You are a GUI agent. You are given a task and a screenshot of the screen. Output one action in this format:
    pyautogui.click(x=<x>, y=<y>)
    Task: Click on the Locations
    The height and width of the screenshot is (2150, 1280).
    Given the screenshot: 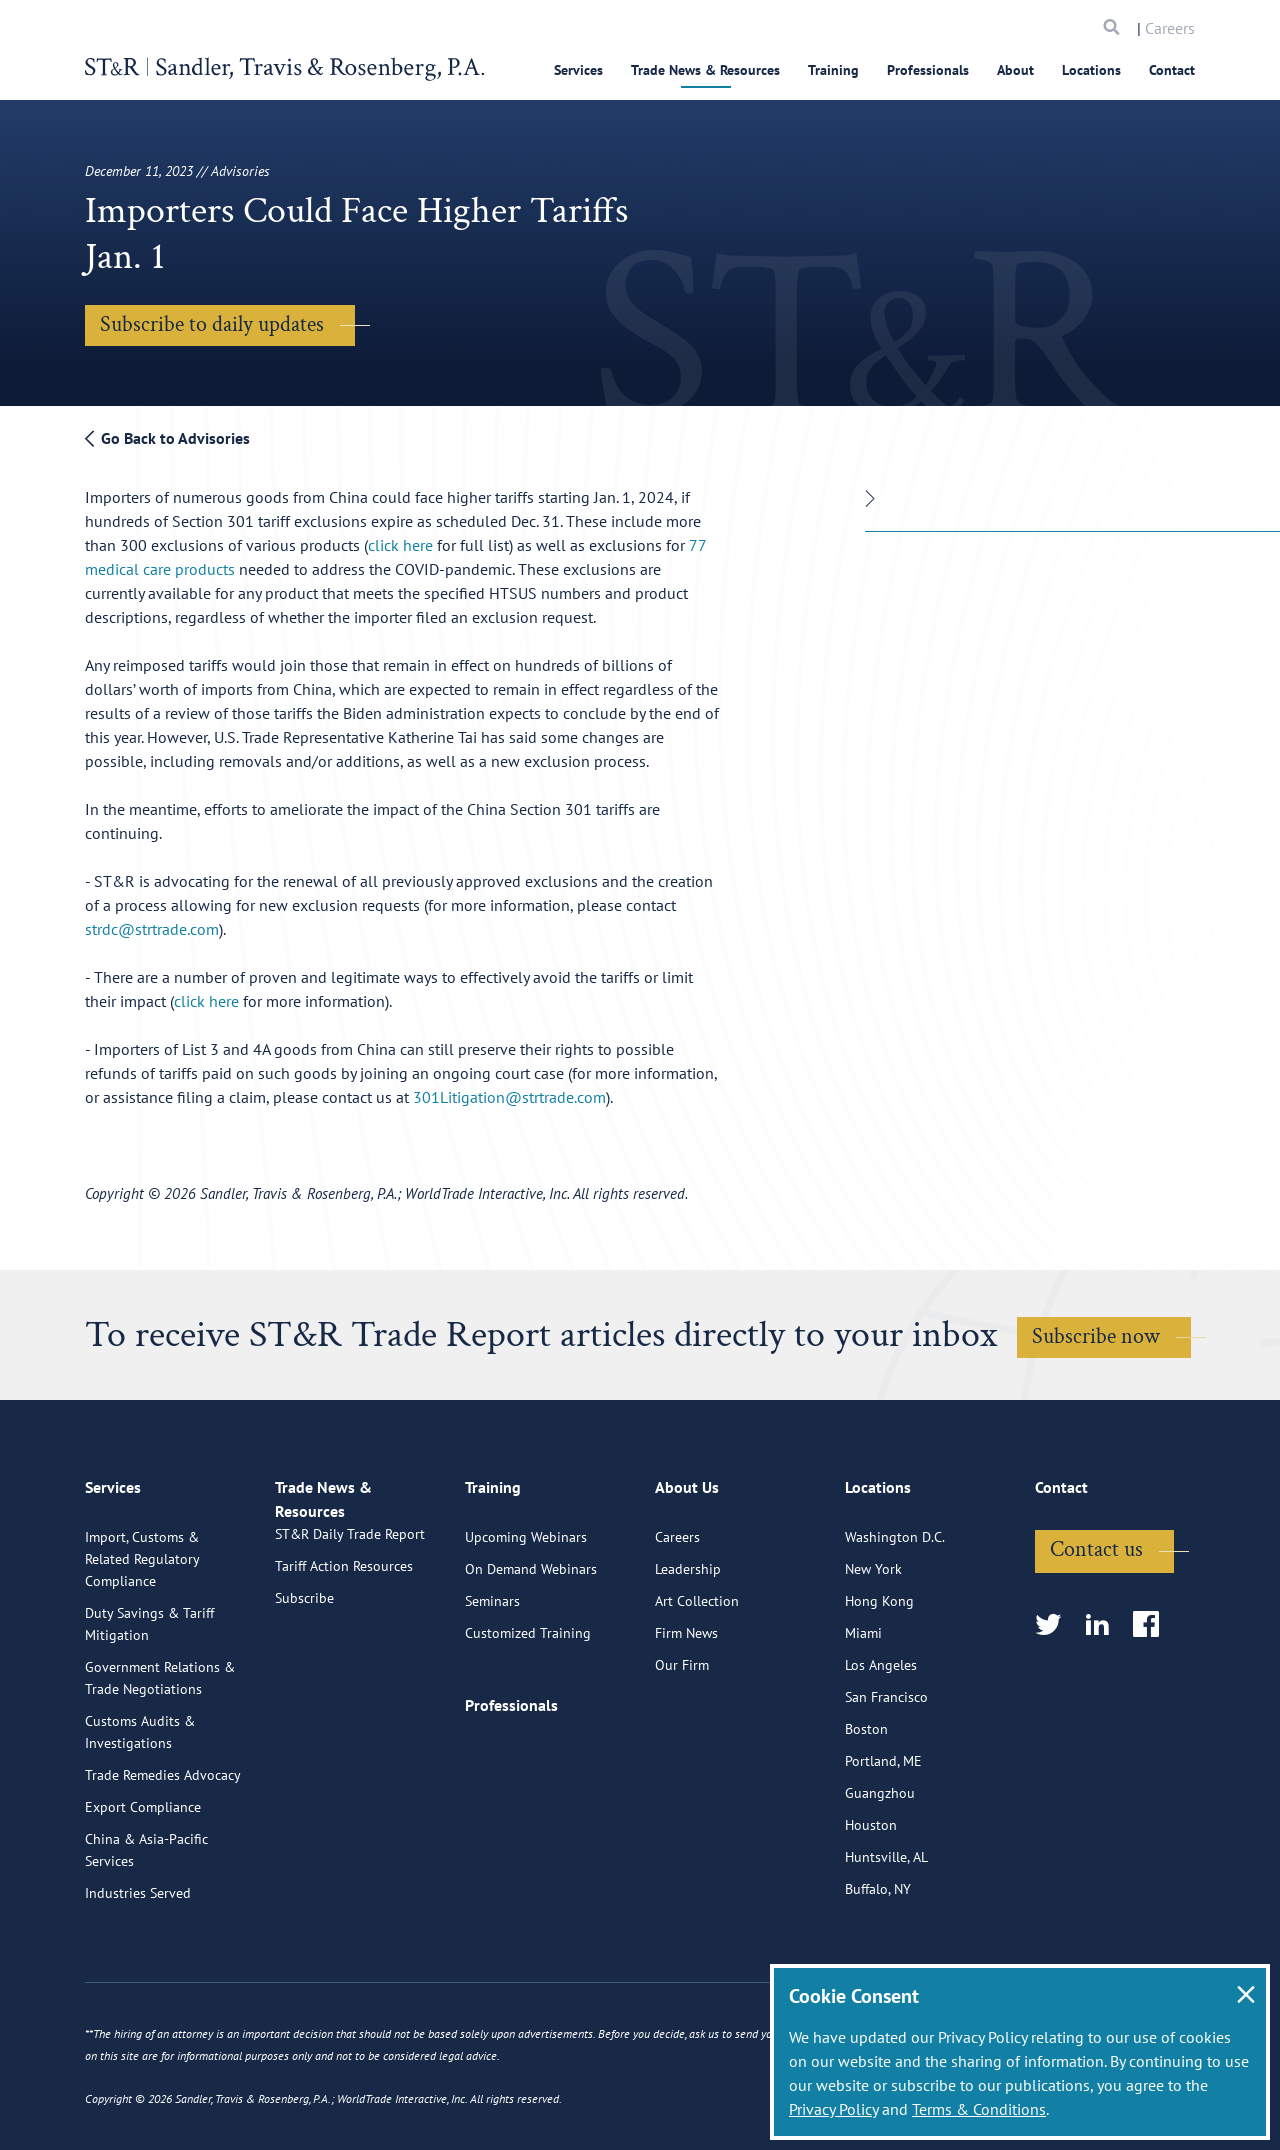 What is the action you would take?
    pyautogui.click(x=1091, y=70)
    